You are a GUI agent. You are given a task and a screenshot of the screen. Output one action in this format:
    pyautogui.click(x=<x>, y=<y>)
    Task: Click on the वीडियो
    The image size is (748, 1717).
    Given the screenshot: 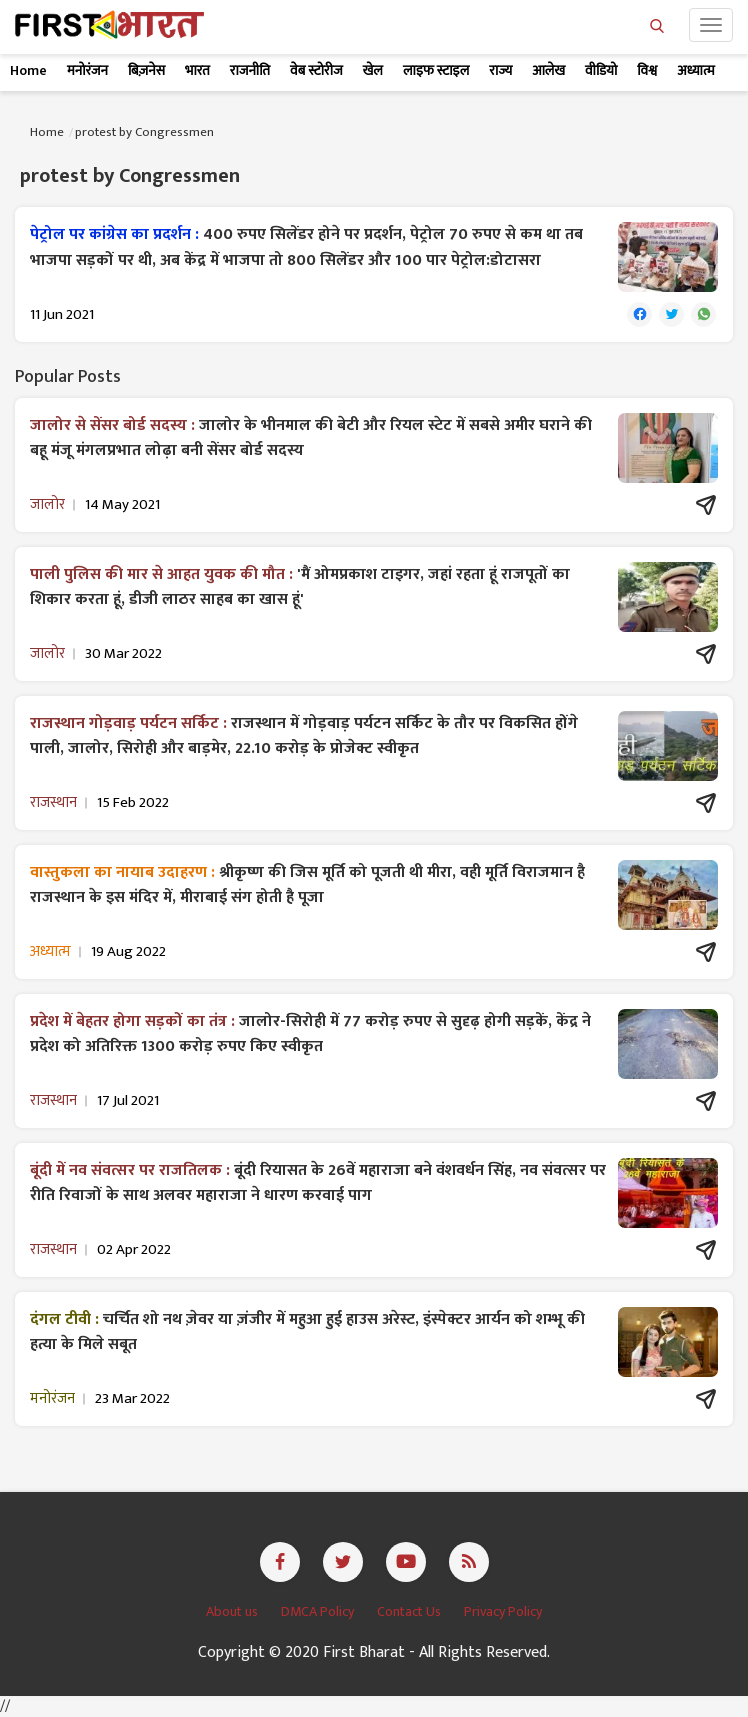 What is the action you would take?
    pyautogui.click(x=601, y=70)
    